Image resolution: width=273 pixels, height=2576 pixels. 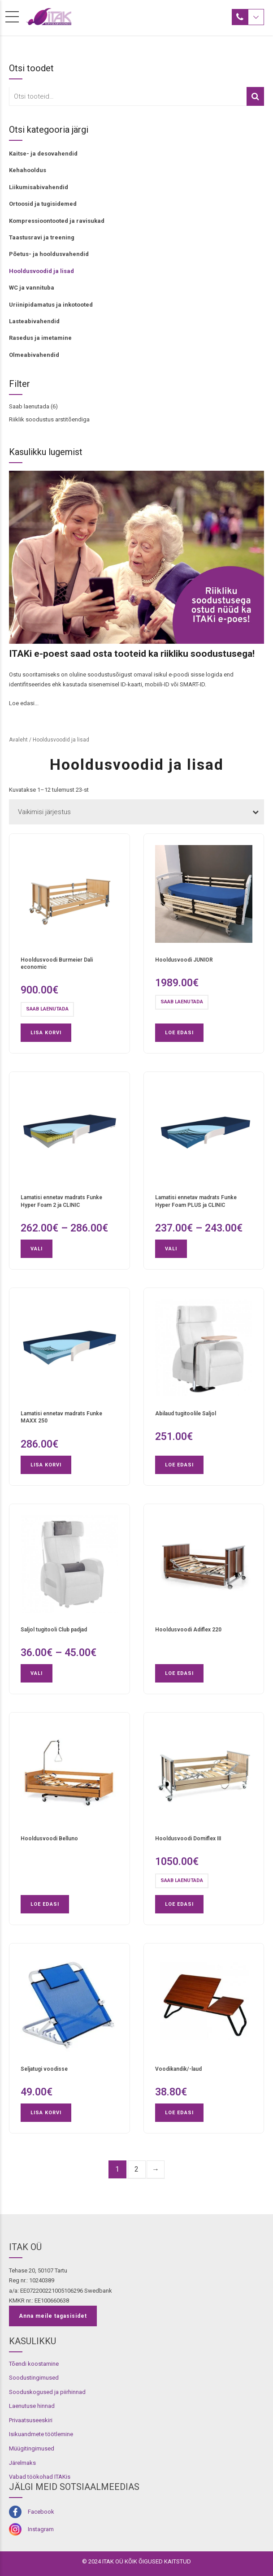 I want to click on Liikumisabivahendid, so click(x=38, y=187).